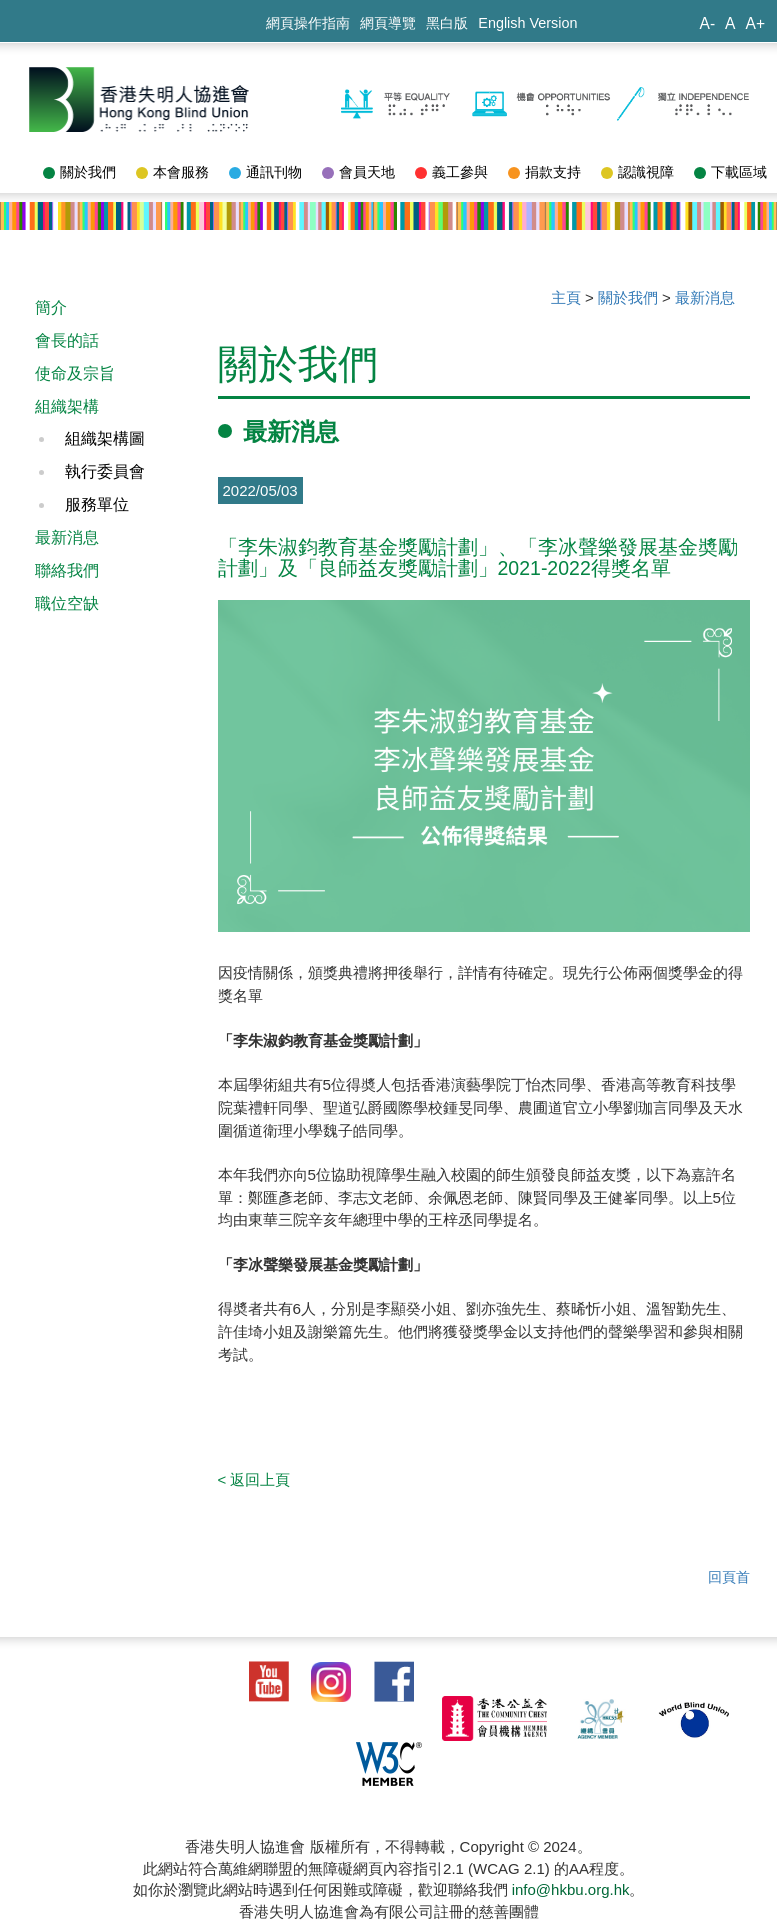 The height and width of the screenshot is (1922, 777). Describe the element at coordinates (447, 23) in the screenshot. I see `黑白版` at that location.